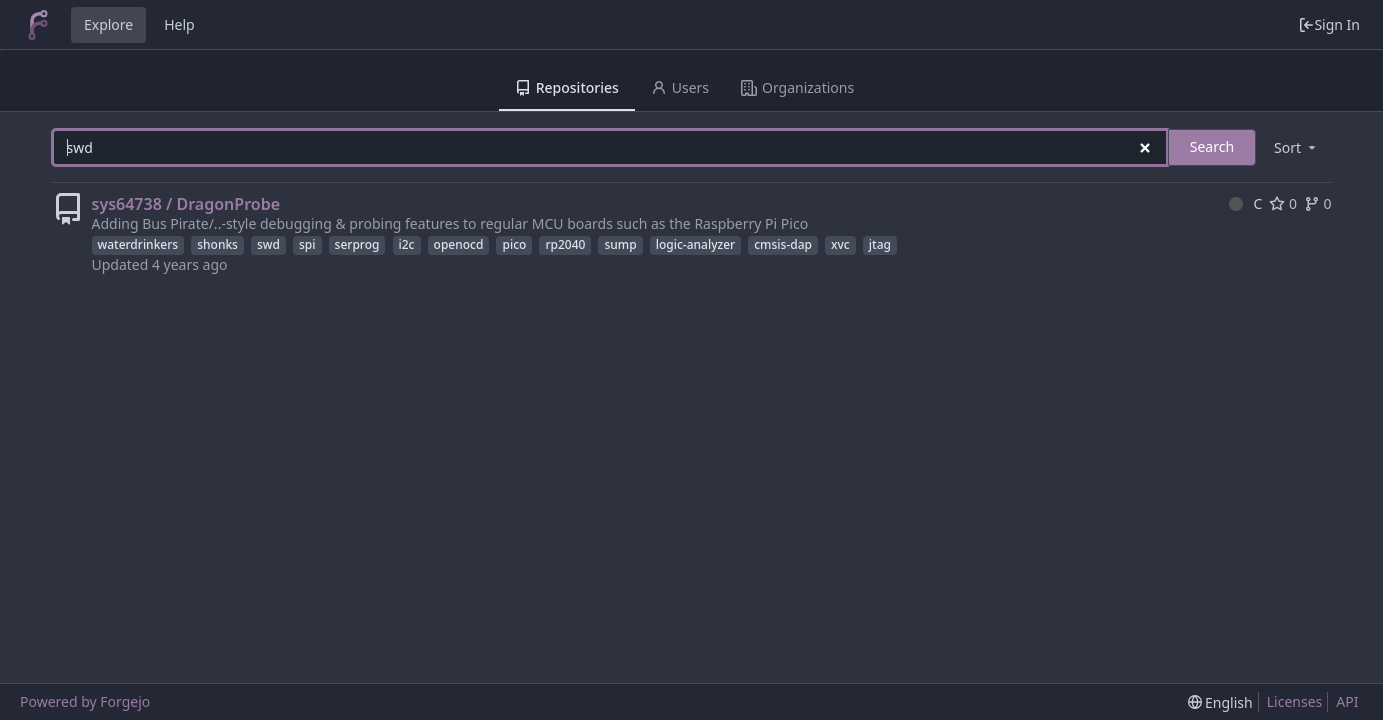 The height and width of the screenshot is (720, 1383). Describe the element at coordinates (179, 24) in the screenshot. I see `Help` at that location.